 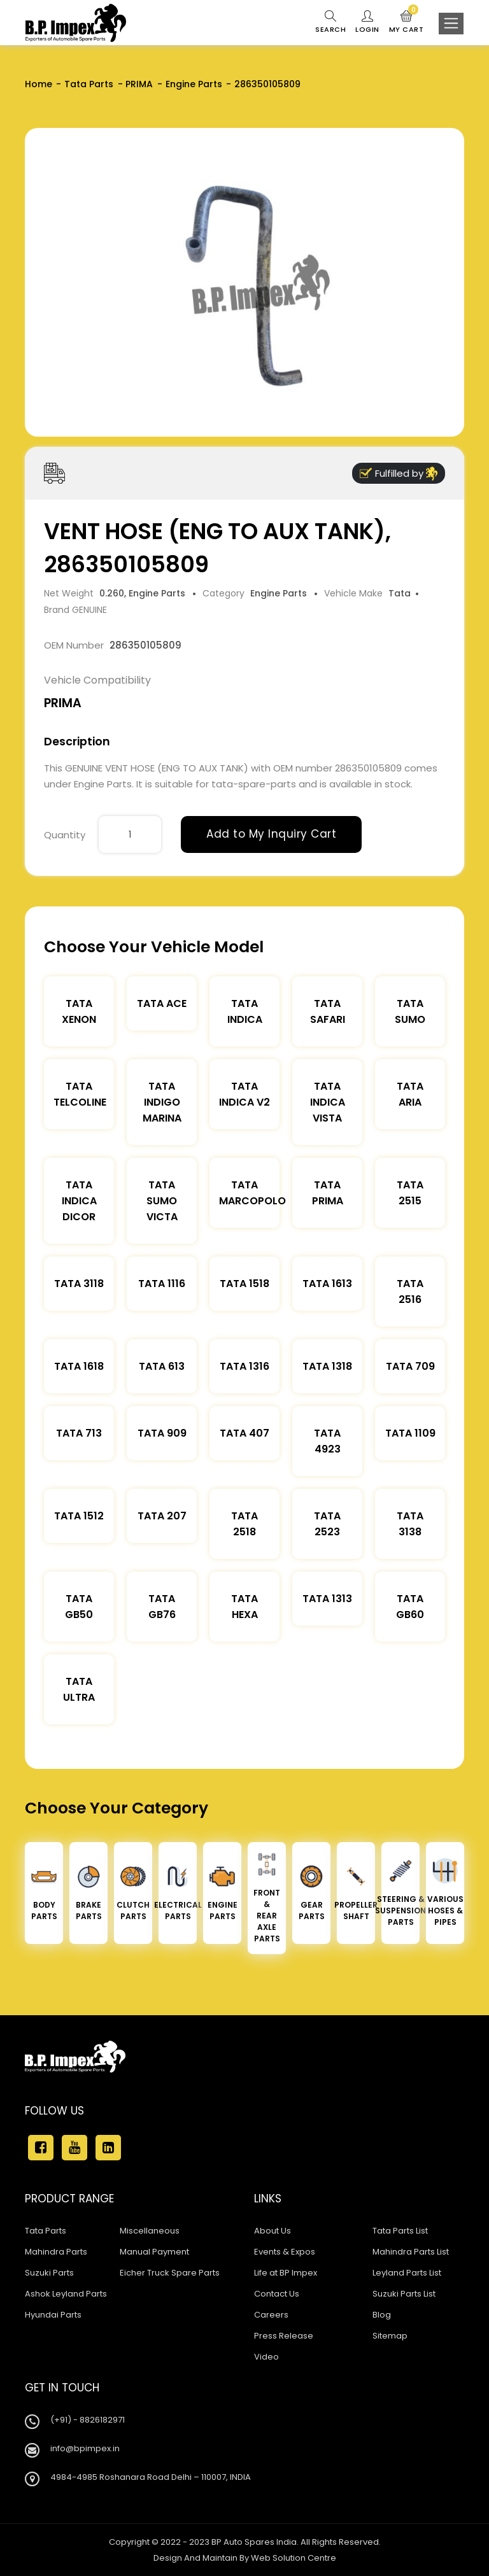 What do you see at coordinates (79, 1516) in the screenshot?
I see `Tata 1512` at bounding box center [79, 1516].